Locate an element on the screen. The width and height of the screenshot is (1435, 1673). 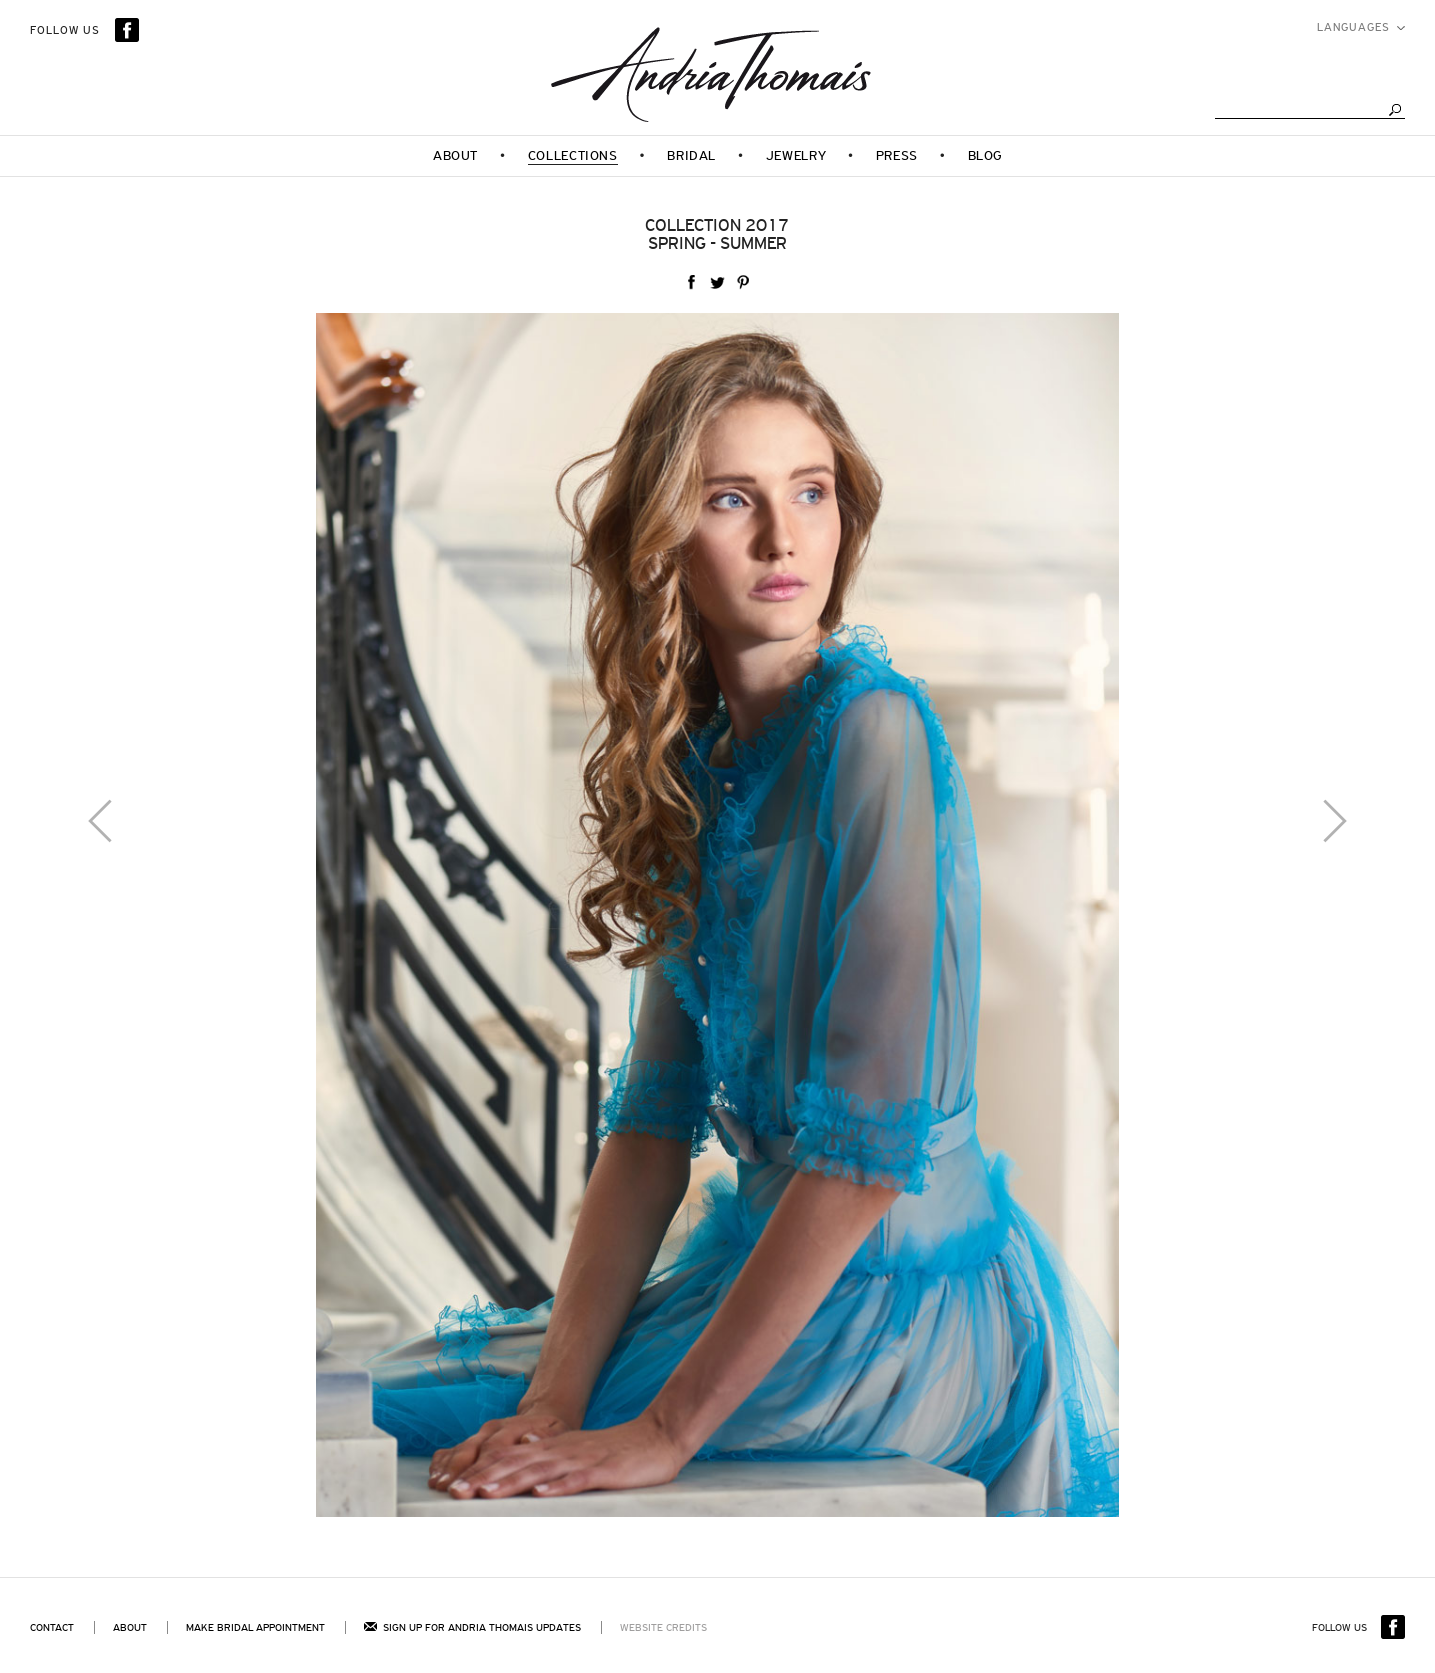
Collection 2017Spring - Summer is located at coordinates (717, 234).